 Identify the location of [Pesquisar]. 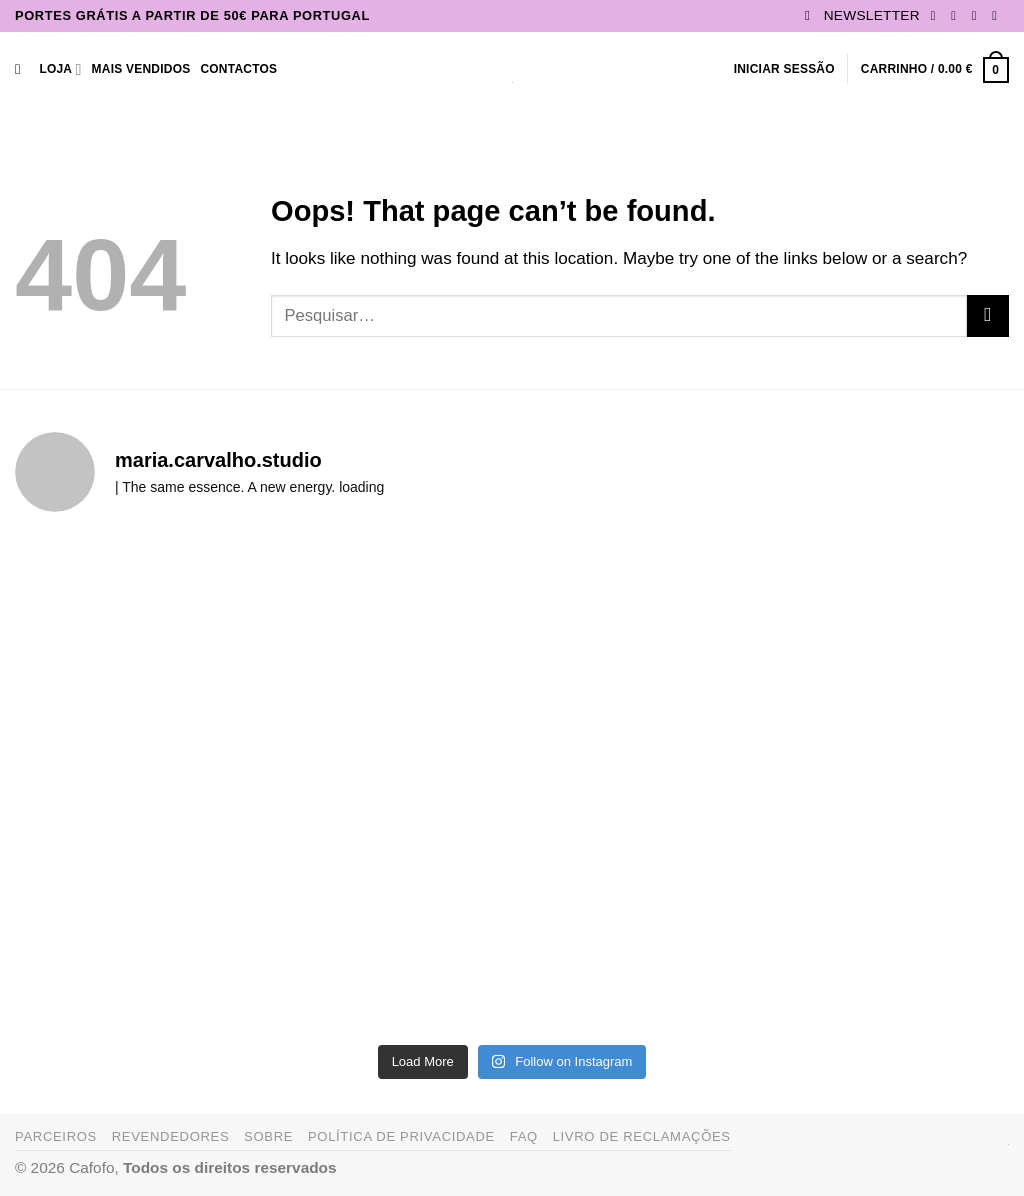
(22, 69).